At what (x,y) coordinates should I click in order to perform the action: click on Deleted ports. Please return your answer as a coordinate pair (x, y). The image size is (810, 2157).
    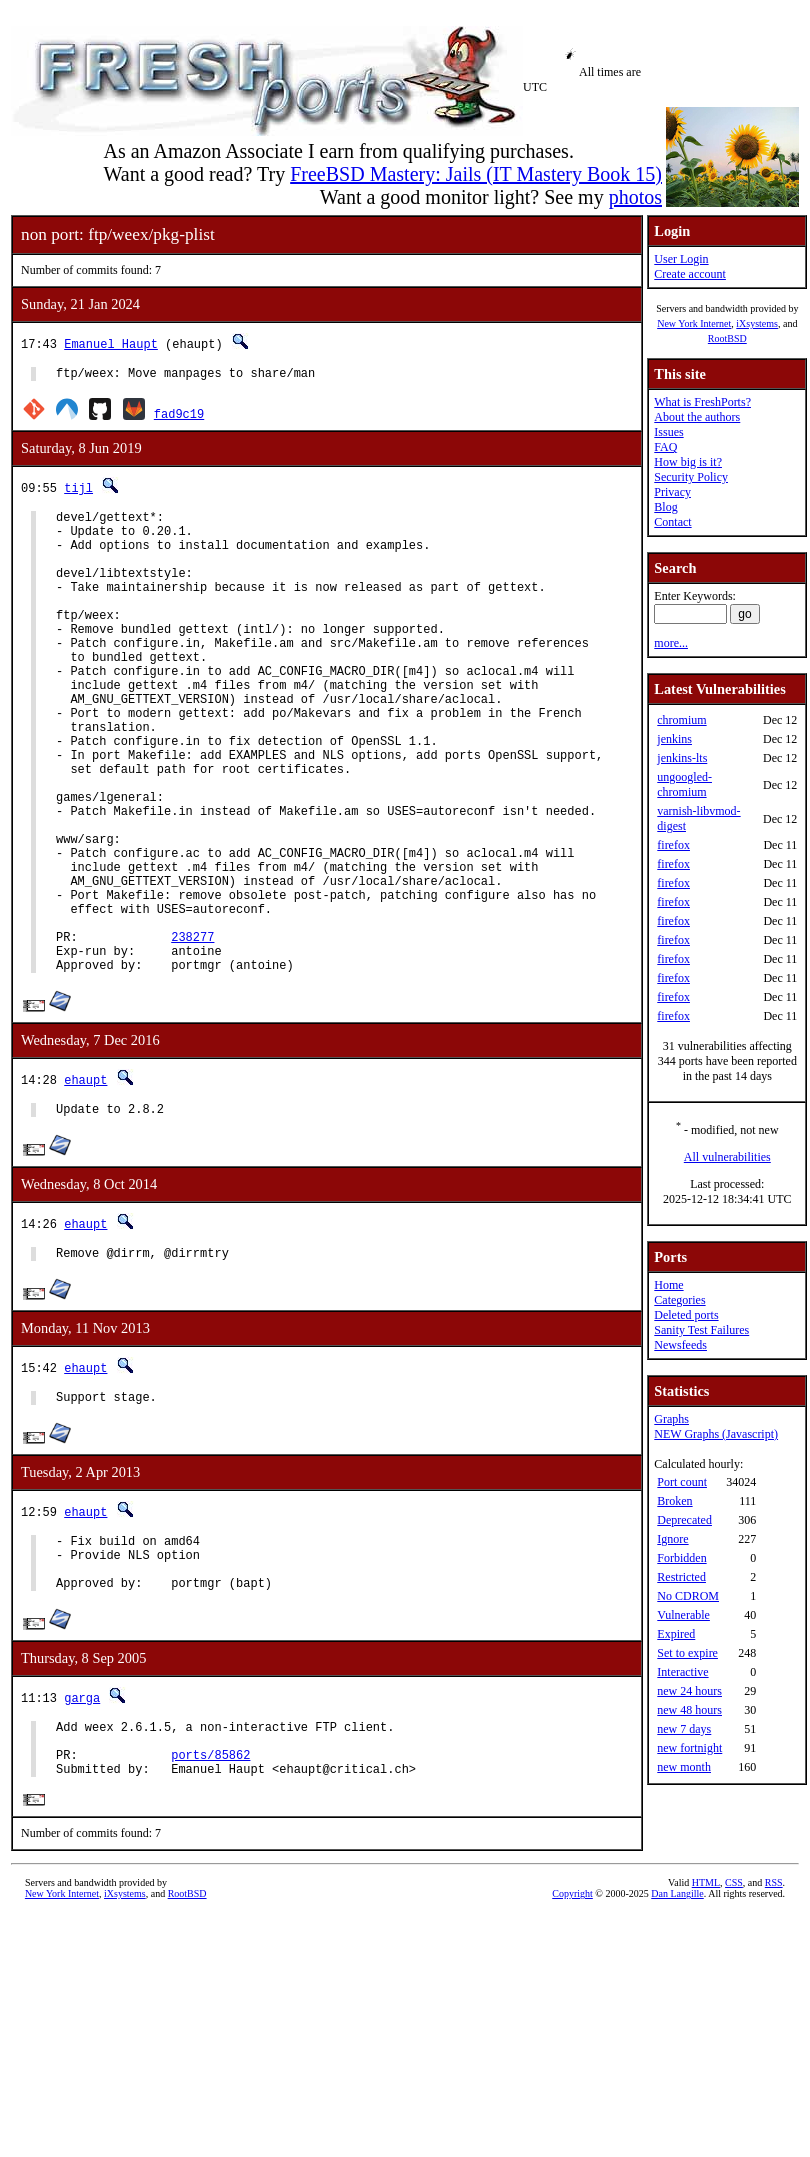
    Looking at the image, I should click on (686, 1315).